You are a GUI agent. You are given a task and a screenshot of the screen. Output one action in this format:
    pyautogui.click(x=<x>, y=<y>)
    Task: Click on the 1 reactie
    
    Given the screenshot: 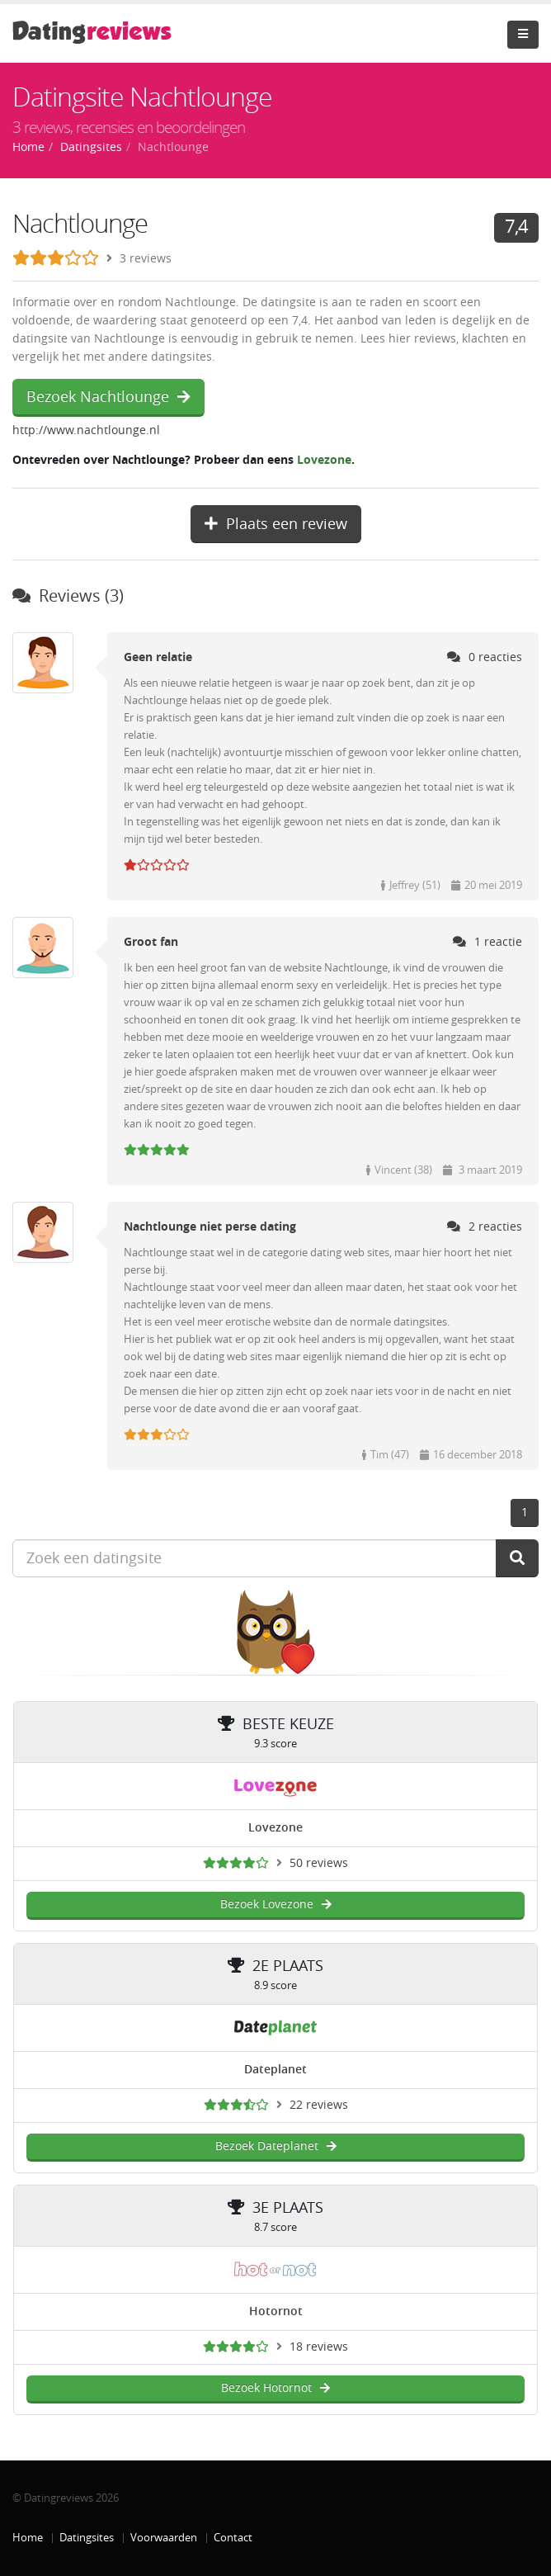 What is the action you would take?
    pyautogui.click(x=487, y=942)
    